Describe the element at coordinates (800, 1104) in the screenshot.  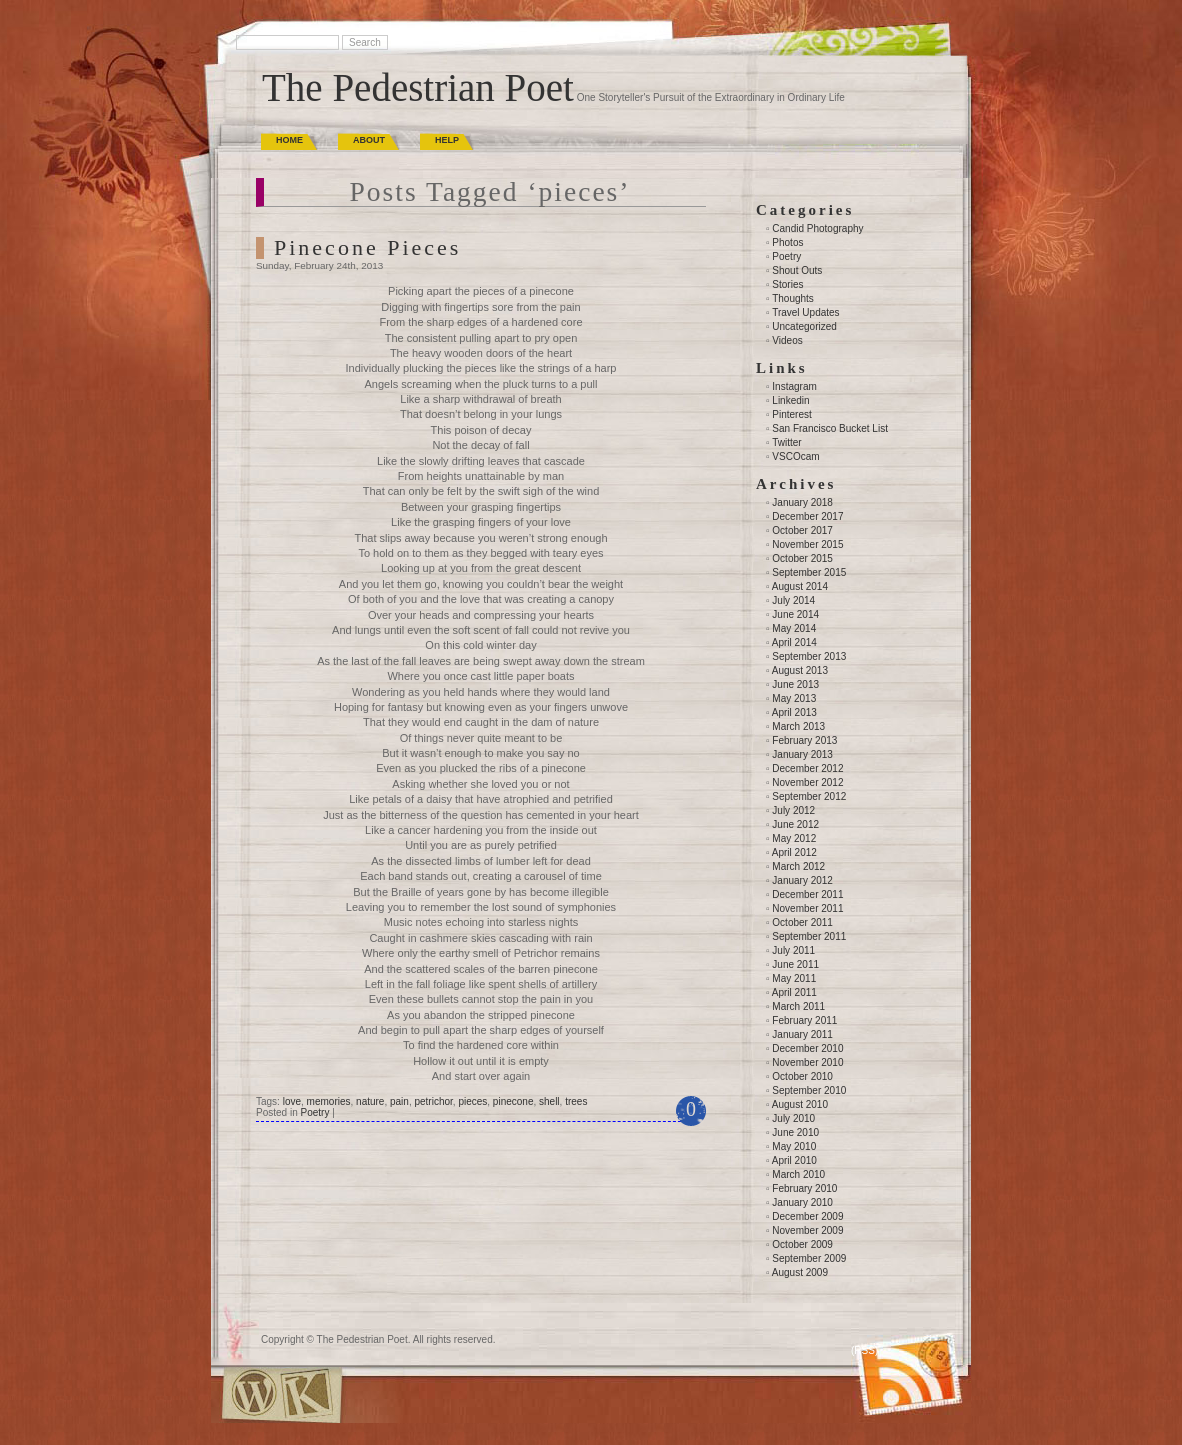
I see `August 2010` at that location.